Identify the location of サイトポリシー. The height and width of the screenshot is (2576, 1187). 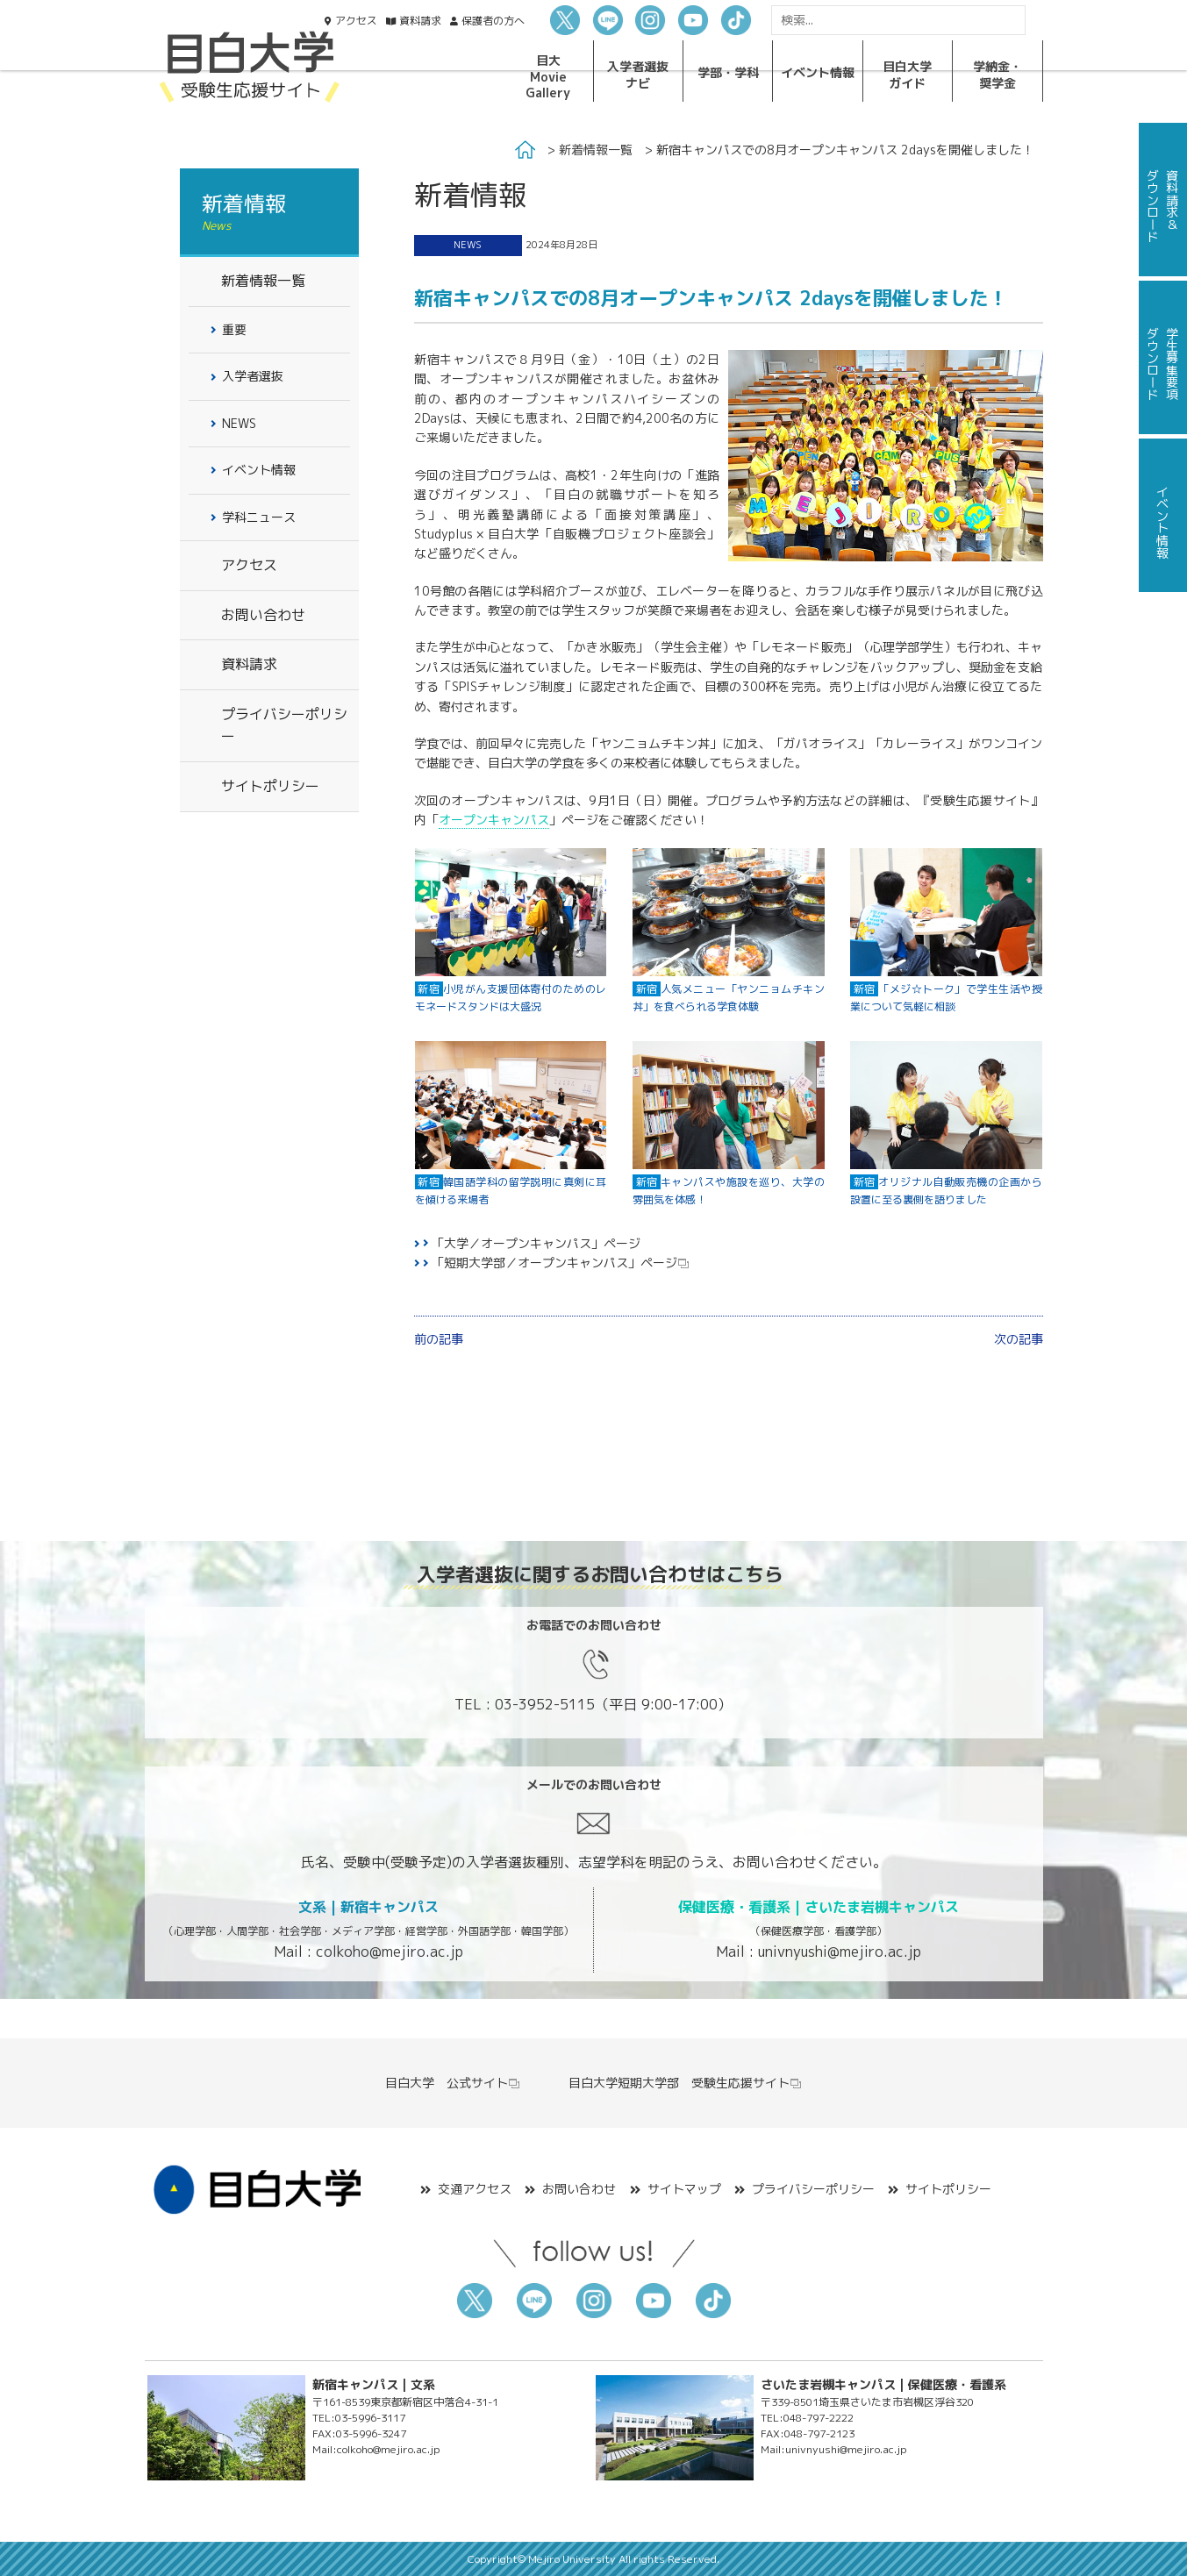
(270, 786).